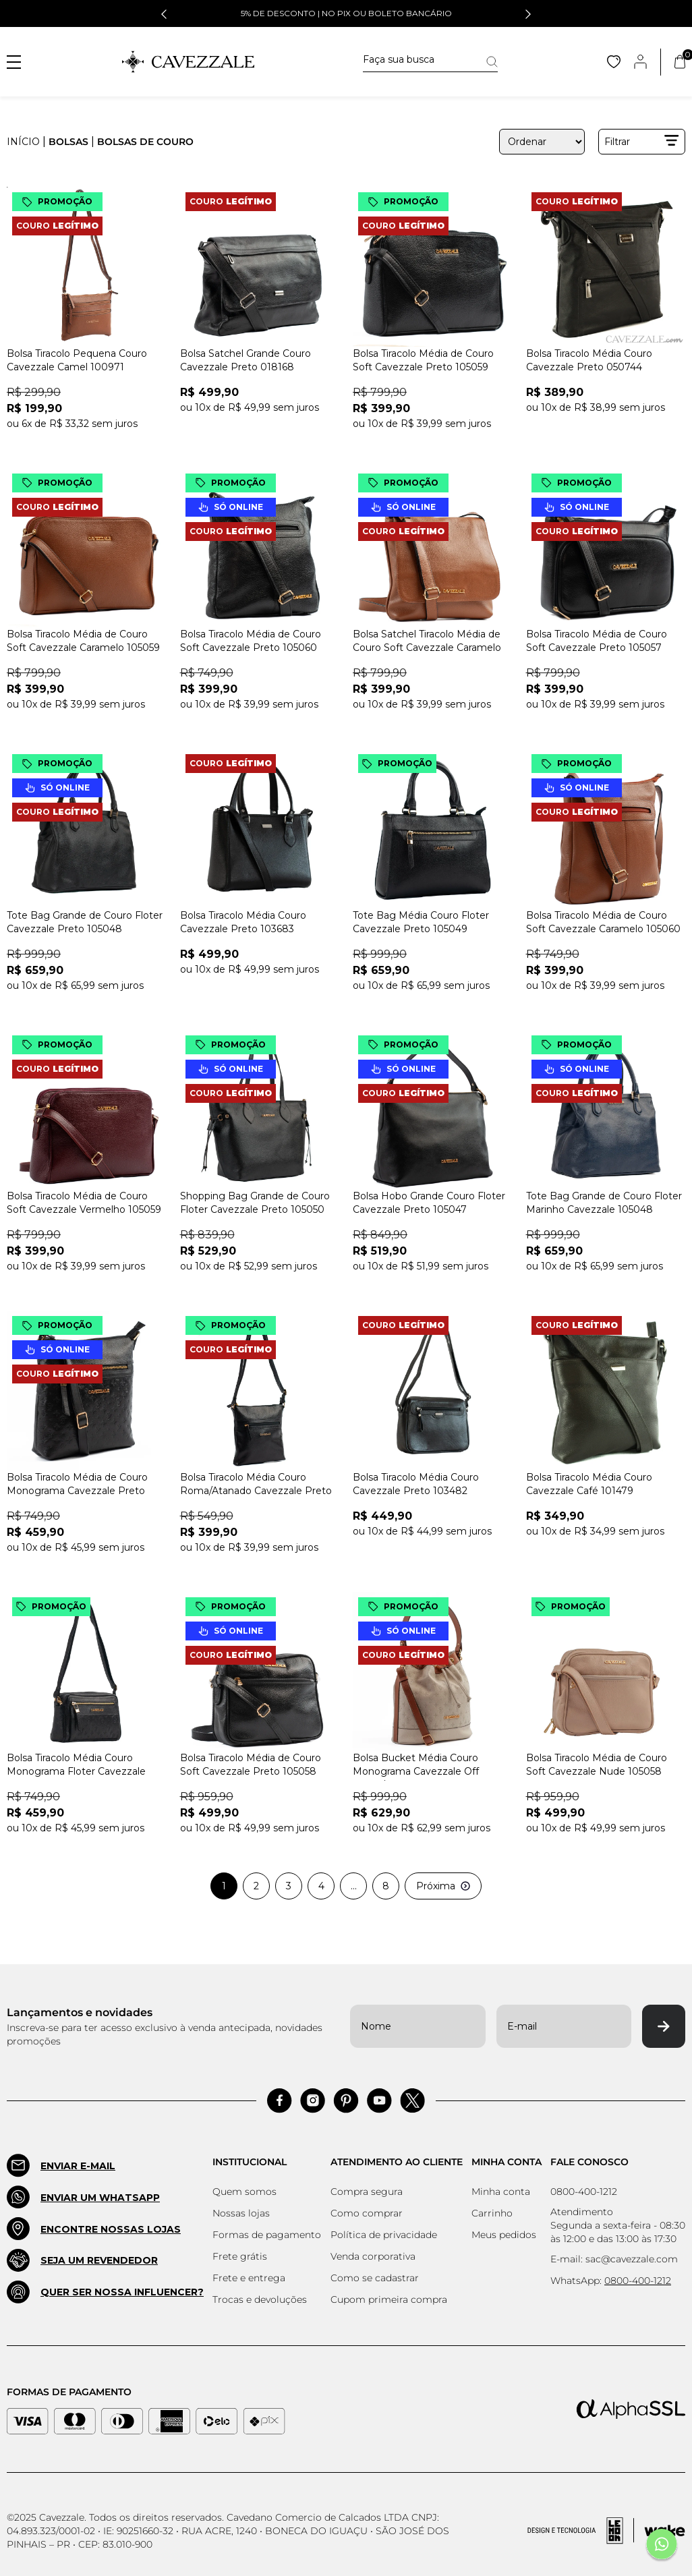 This screenshot has height=2576, width=692. Describe the element at coordinates (239, 2256) in the screenshot. I see `Frete grátis` at that location.